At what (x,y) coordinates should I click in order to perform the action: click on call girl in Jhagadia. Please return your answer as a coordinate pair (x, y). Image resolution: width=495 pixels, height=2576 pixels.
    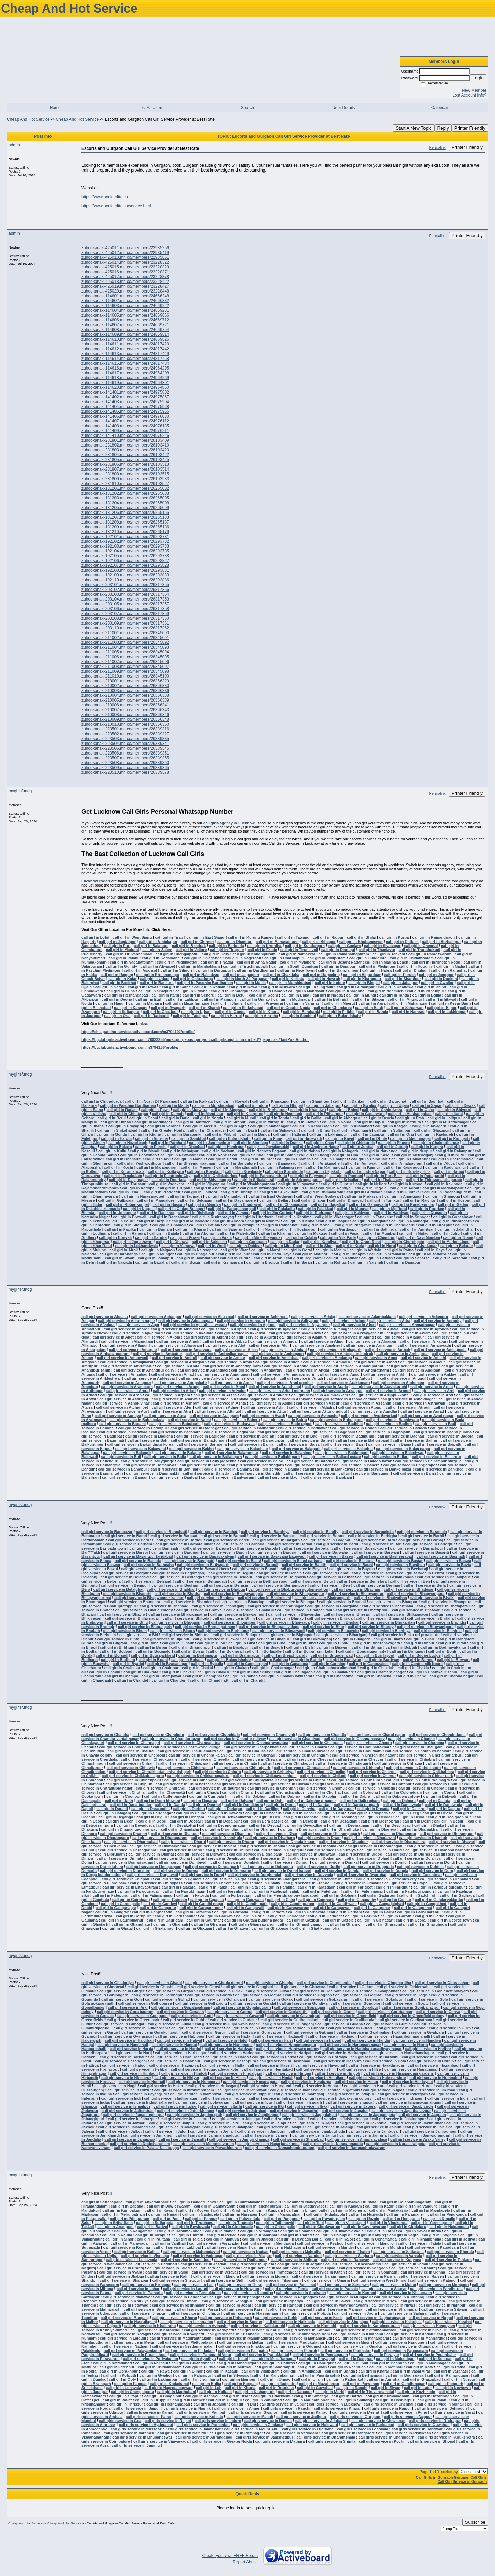
    Looking at the image, I should click on (439, 2235).